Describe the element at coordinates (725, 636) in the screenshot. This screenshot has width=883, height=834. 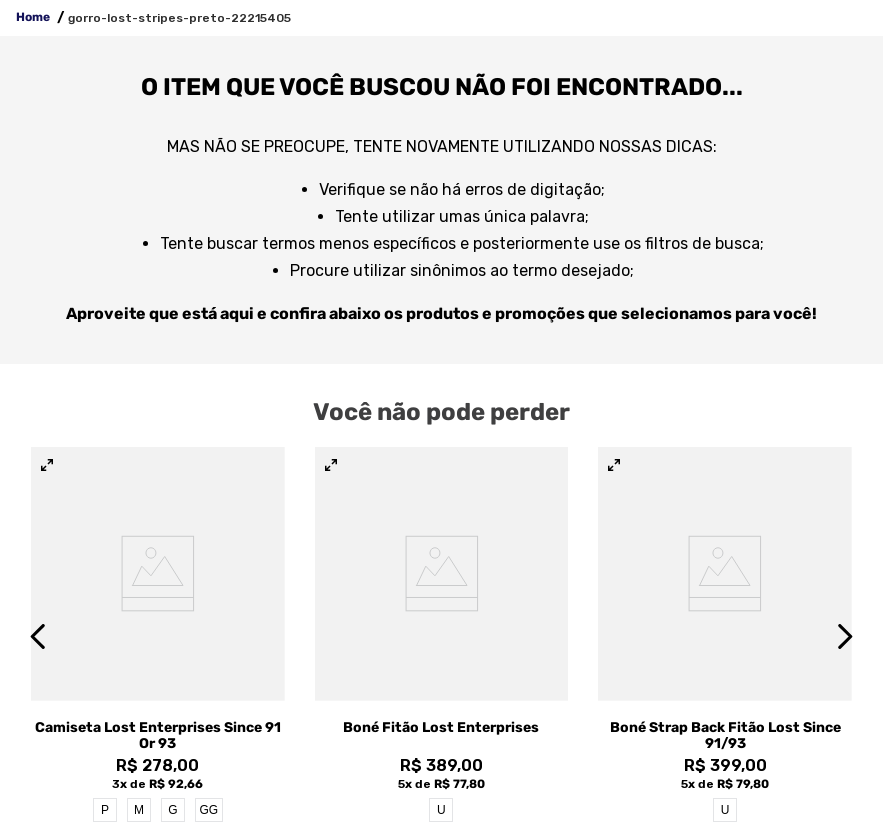
I see `[View product details for Boné Strap Back Fitão Lost Since 91/93]` at that location.